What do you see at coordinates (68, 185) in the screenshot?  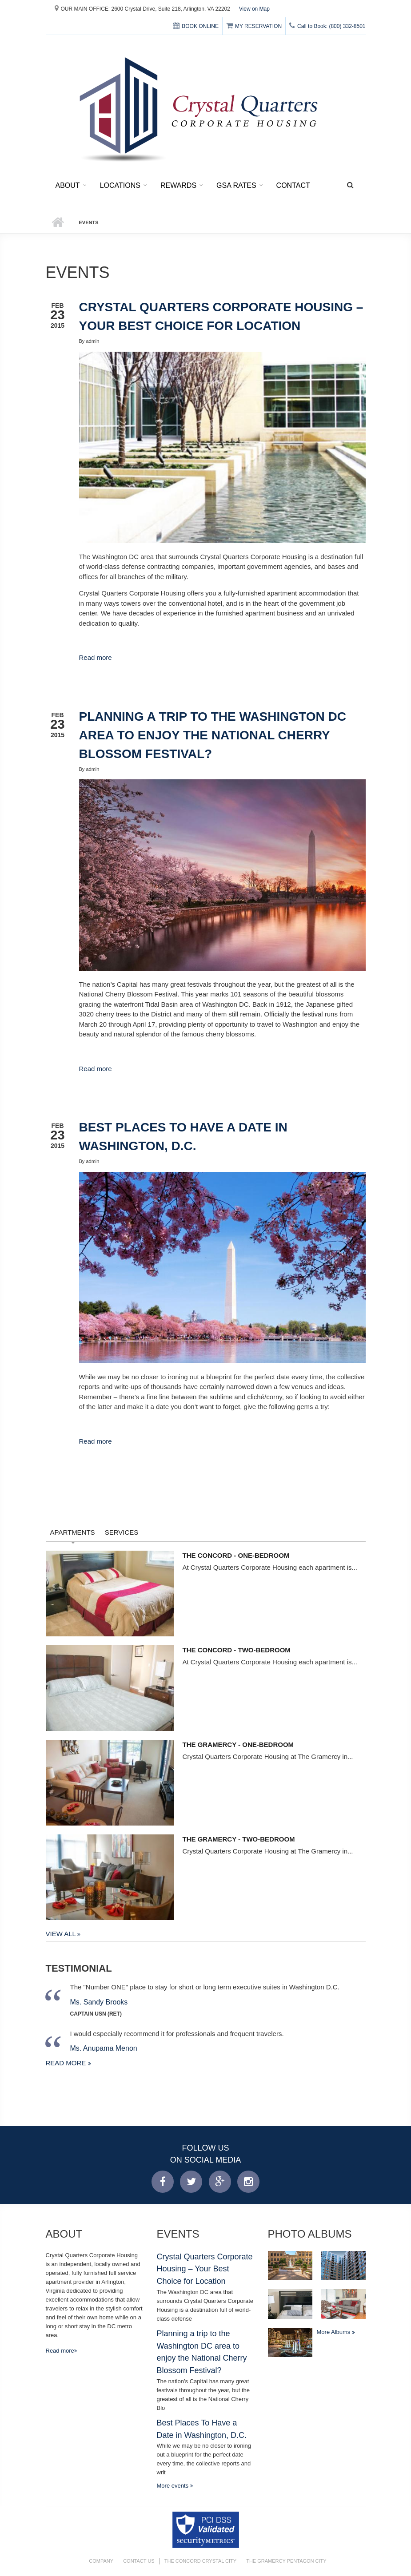 I see `About` at bounding box center [68, 185].